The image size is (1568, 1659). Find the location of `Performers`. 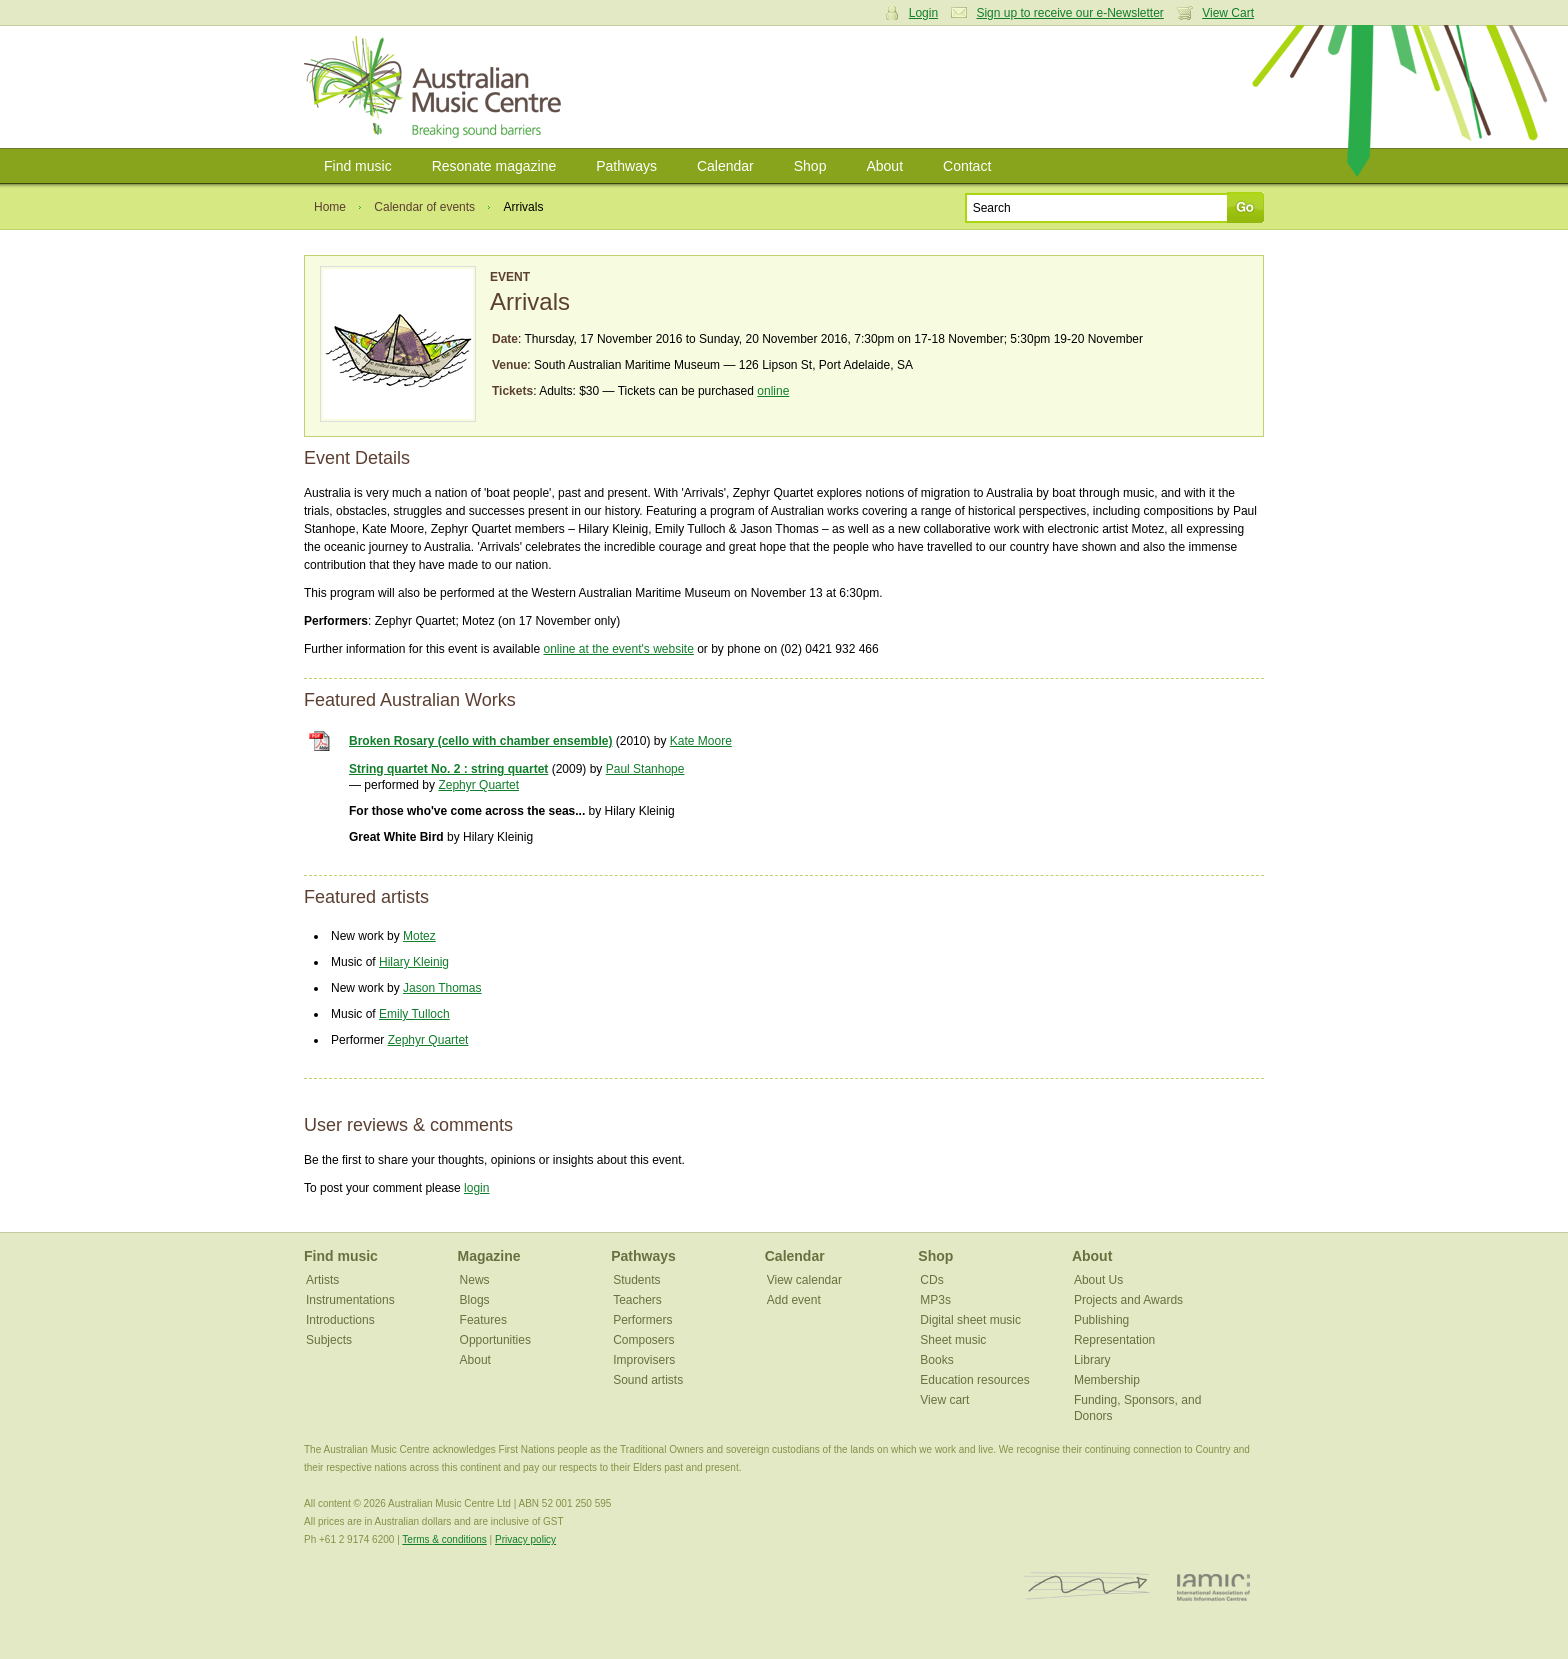

Performers is located at coordinates (642, 1320).